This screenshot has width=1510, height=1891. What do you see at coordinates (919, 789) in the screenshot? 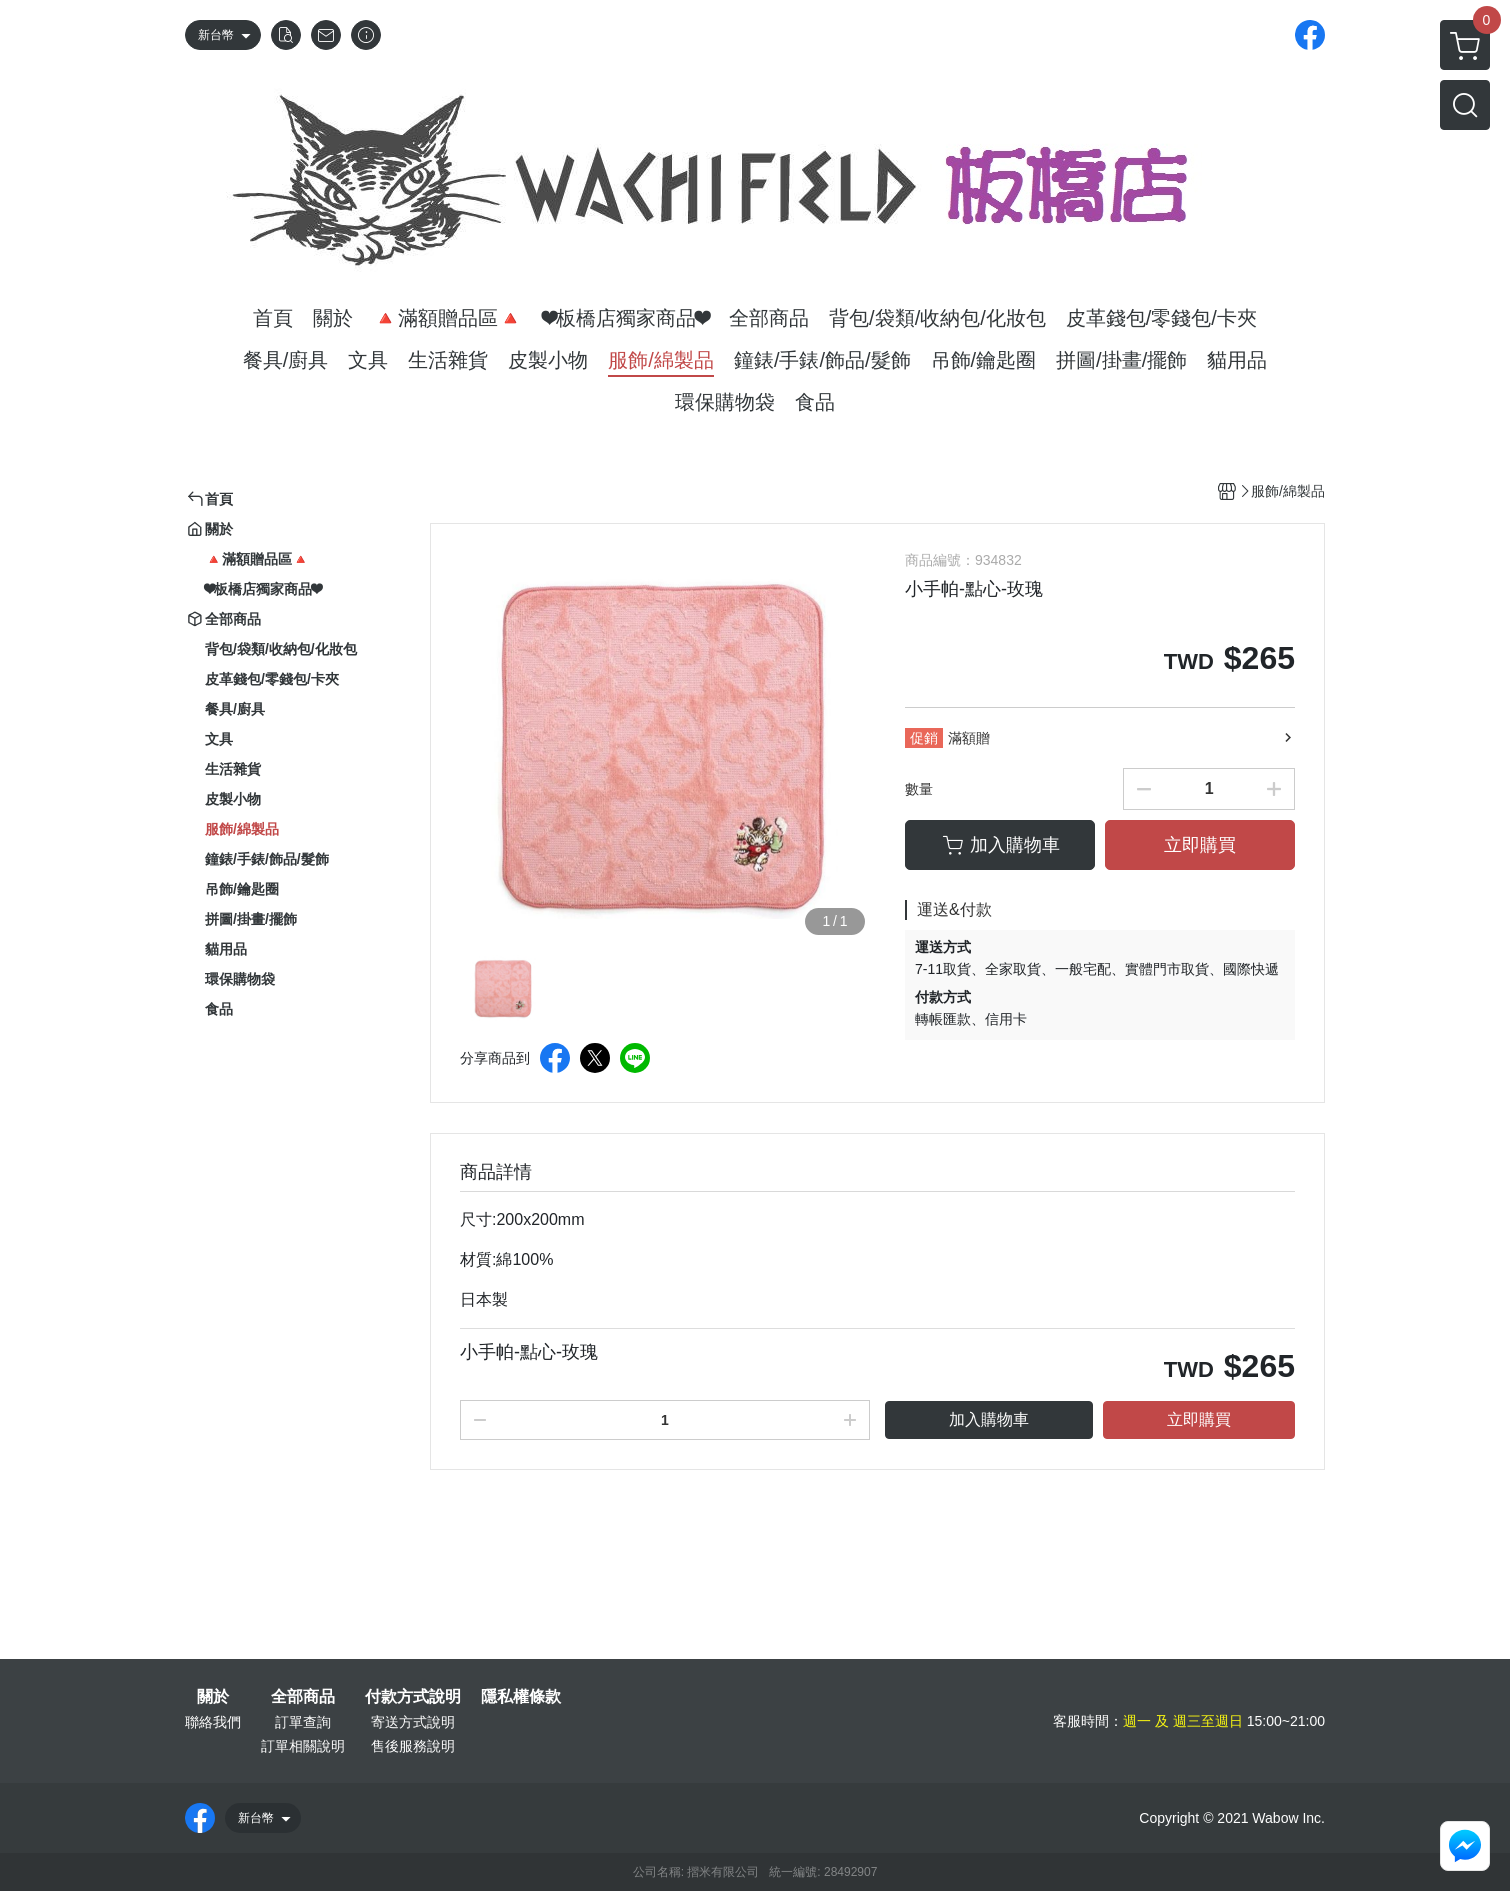
I see `數量` at bounding box center [919, 789].